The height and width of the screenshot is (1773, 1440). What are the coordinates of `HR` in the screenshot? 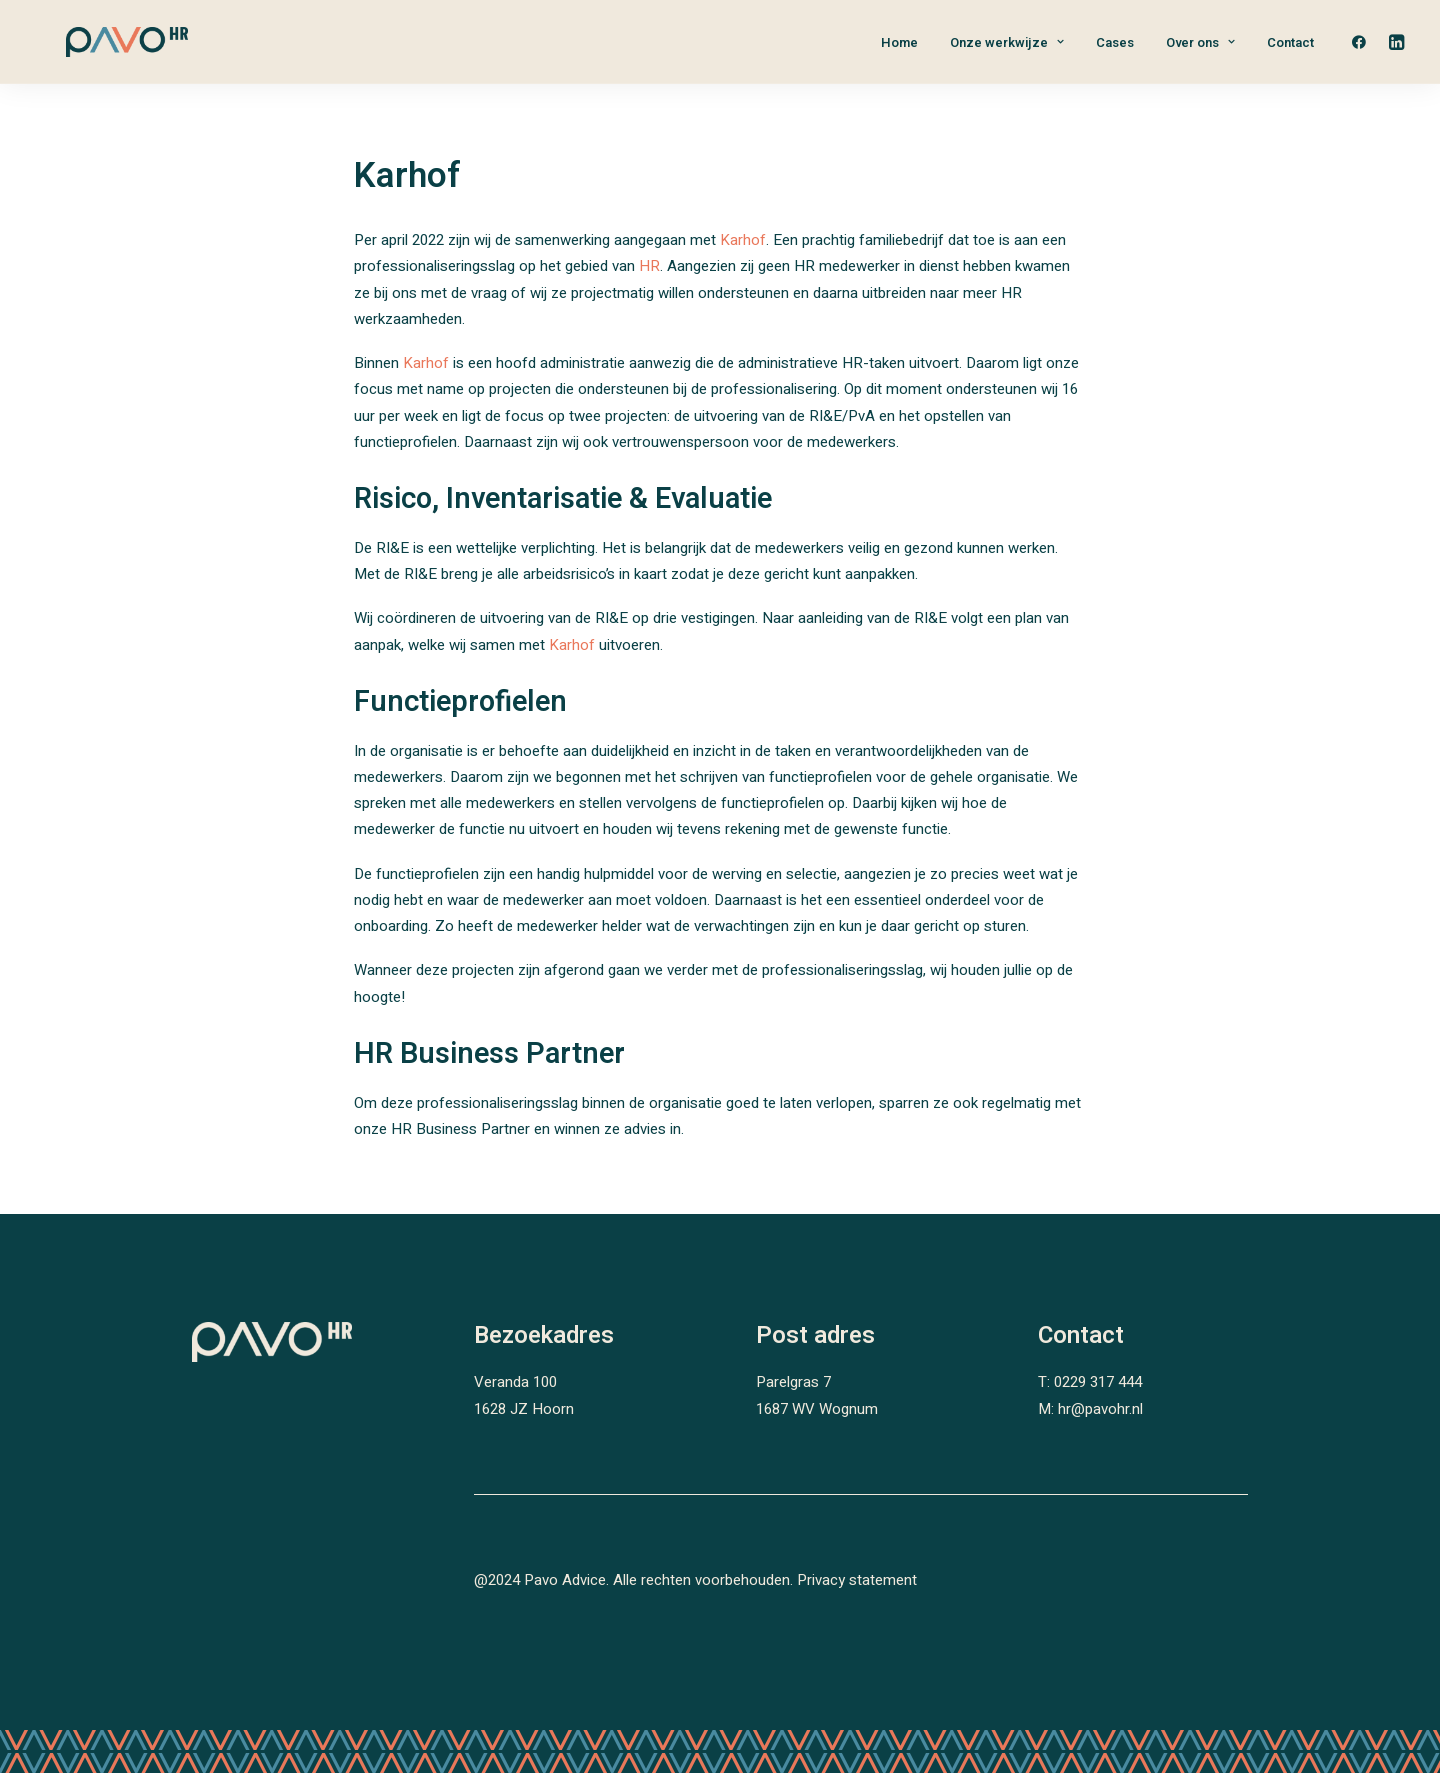 It's located at (649, 266).